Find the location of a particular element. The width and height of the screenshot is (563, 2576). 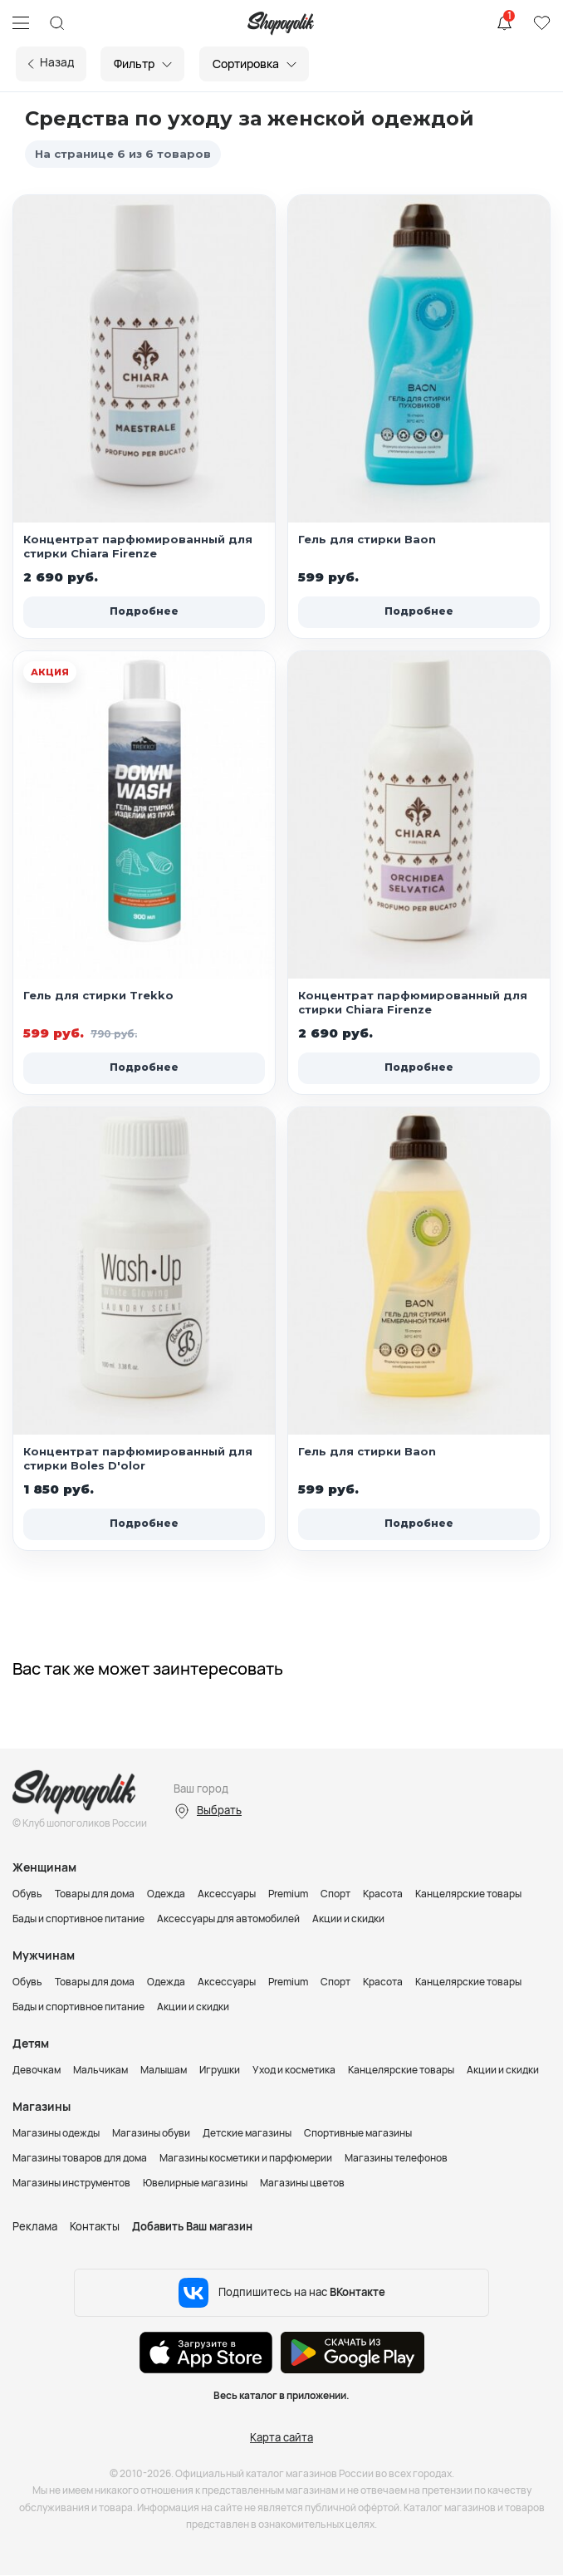

Магазины инструментов is located at coordinates (71, 2183).